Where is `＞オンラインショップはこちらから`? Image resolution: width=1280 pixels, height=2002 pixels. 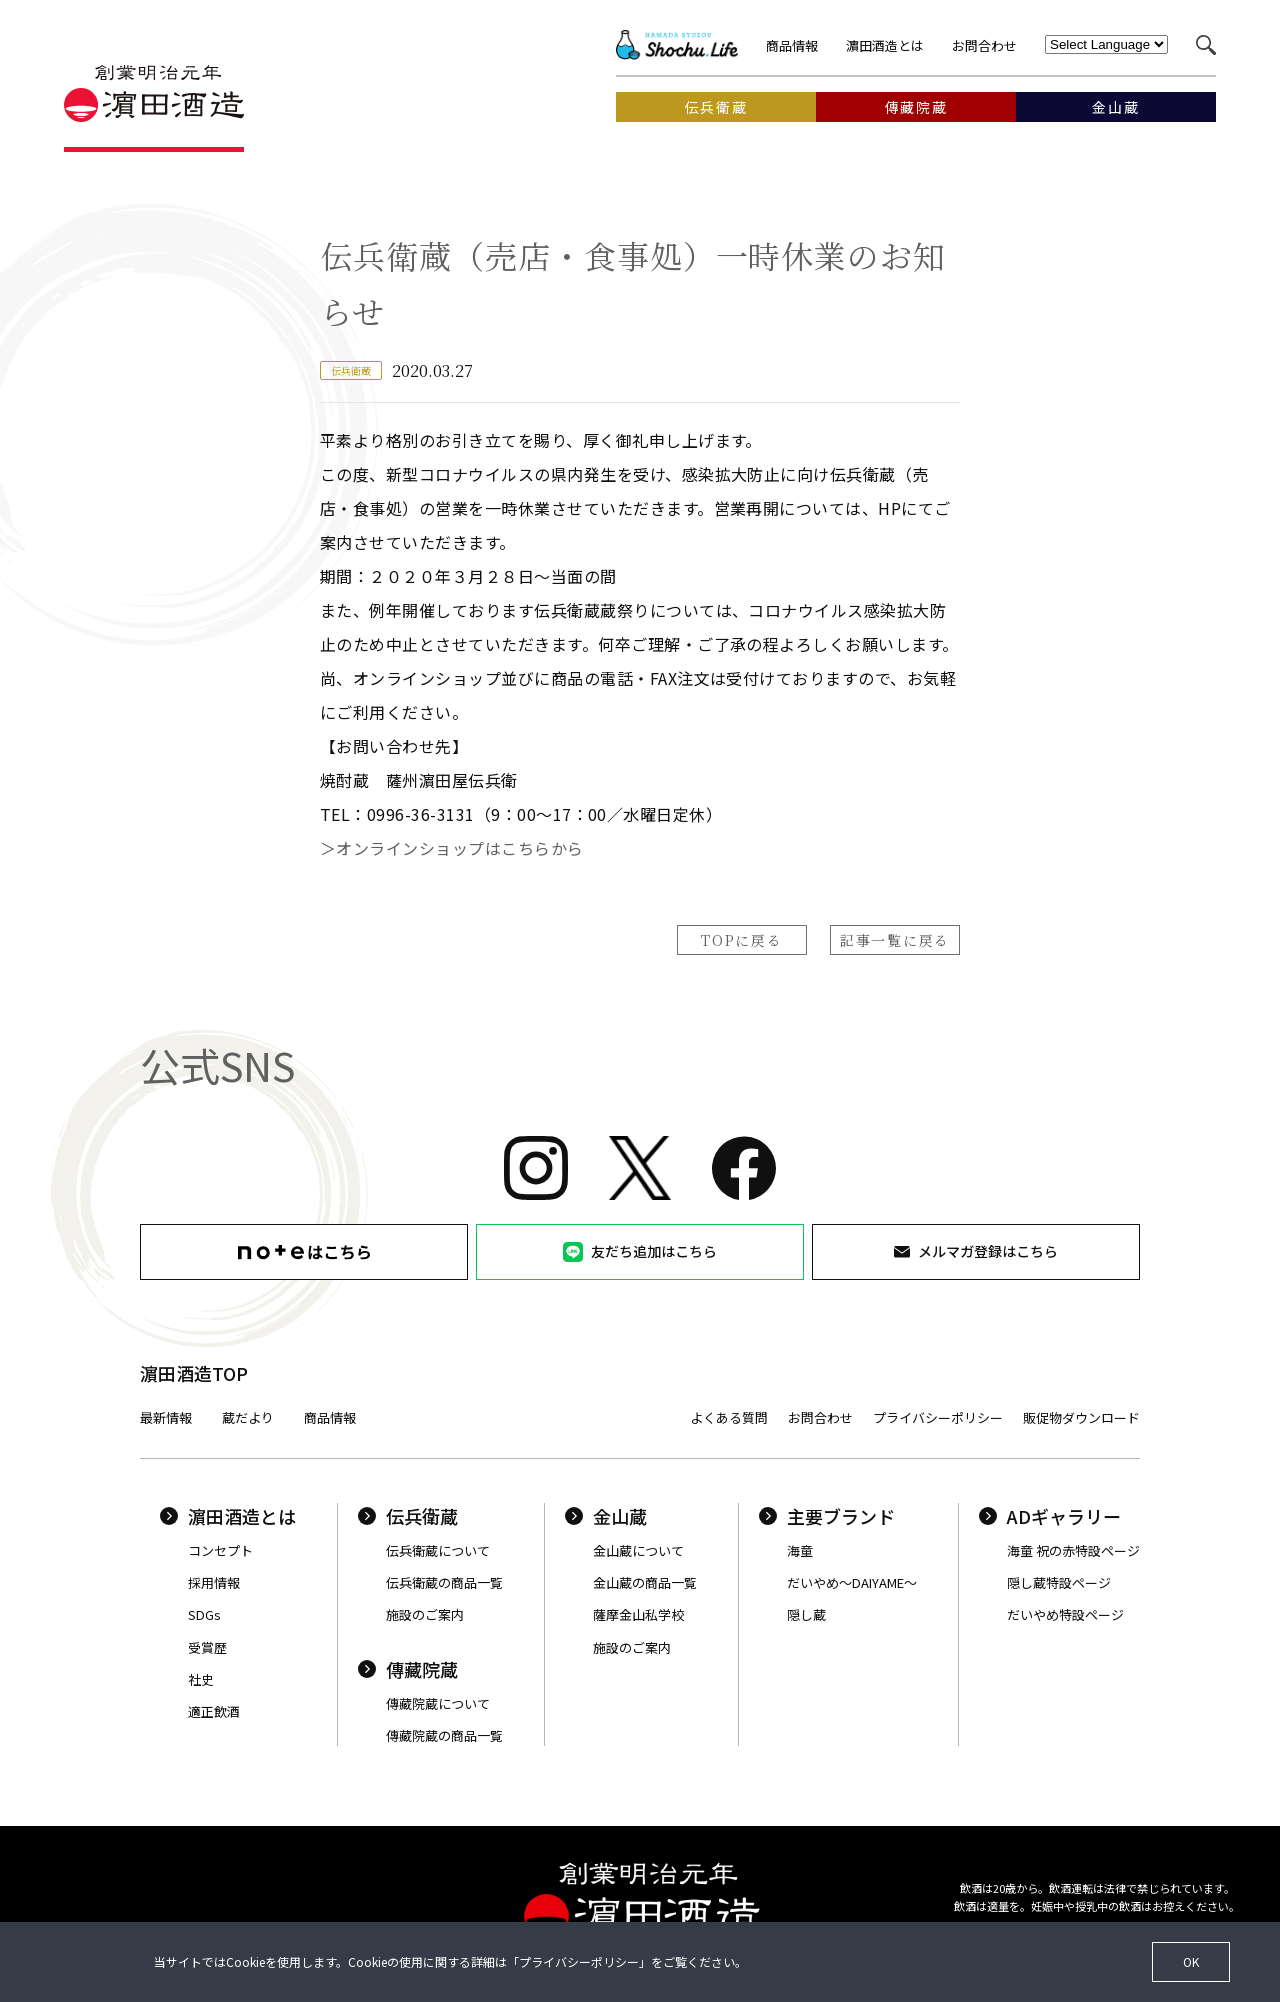 ＞オンラインショップはこちらから is located at coordinates (452, 848).